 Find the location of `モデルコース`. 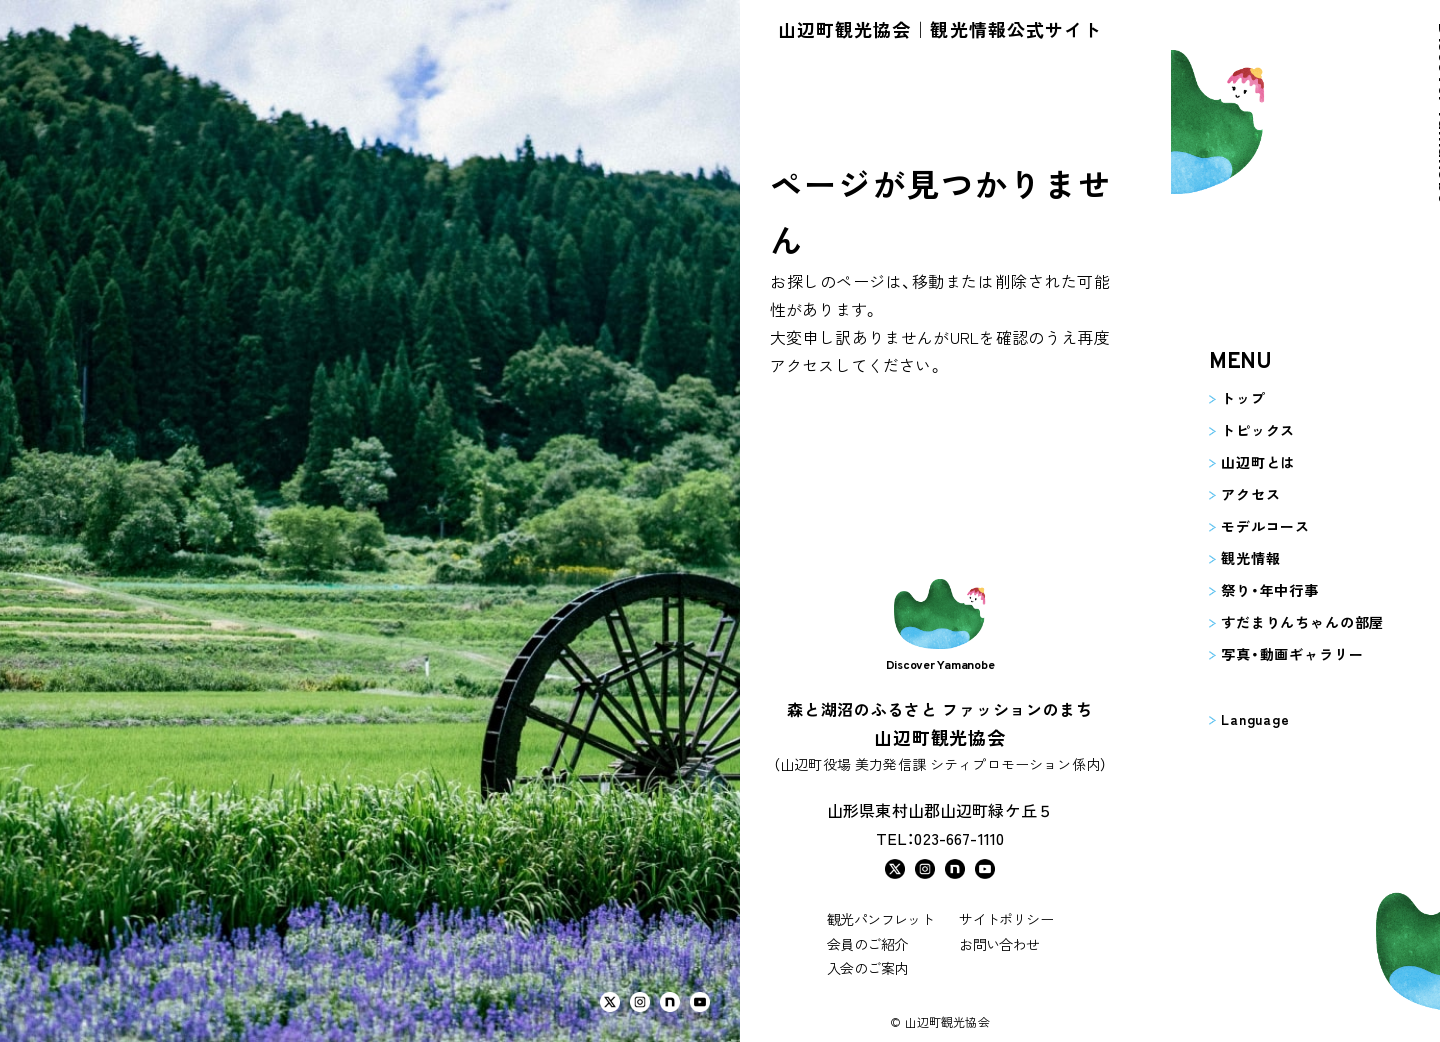

モデルコース is located at coordinates (1235, 526).